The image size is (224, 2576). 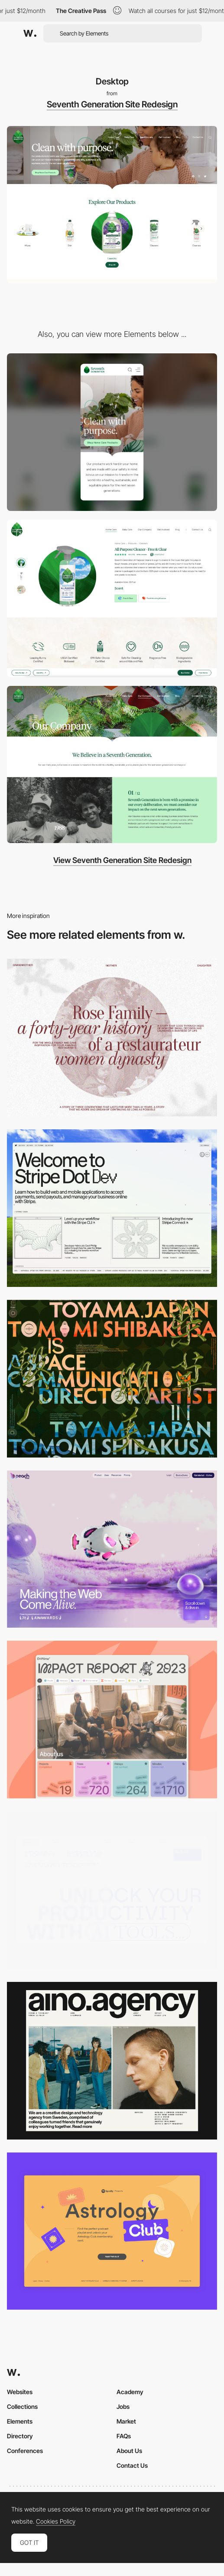 I want to click on [Desktop], so click(x=112, y=1208).